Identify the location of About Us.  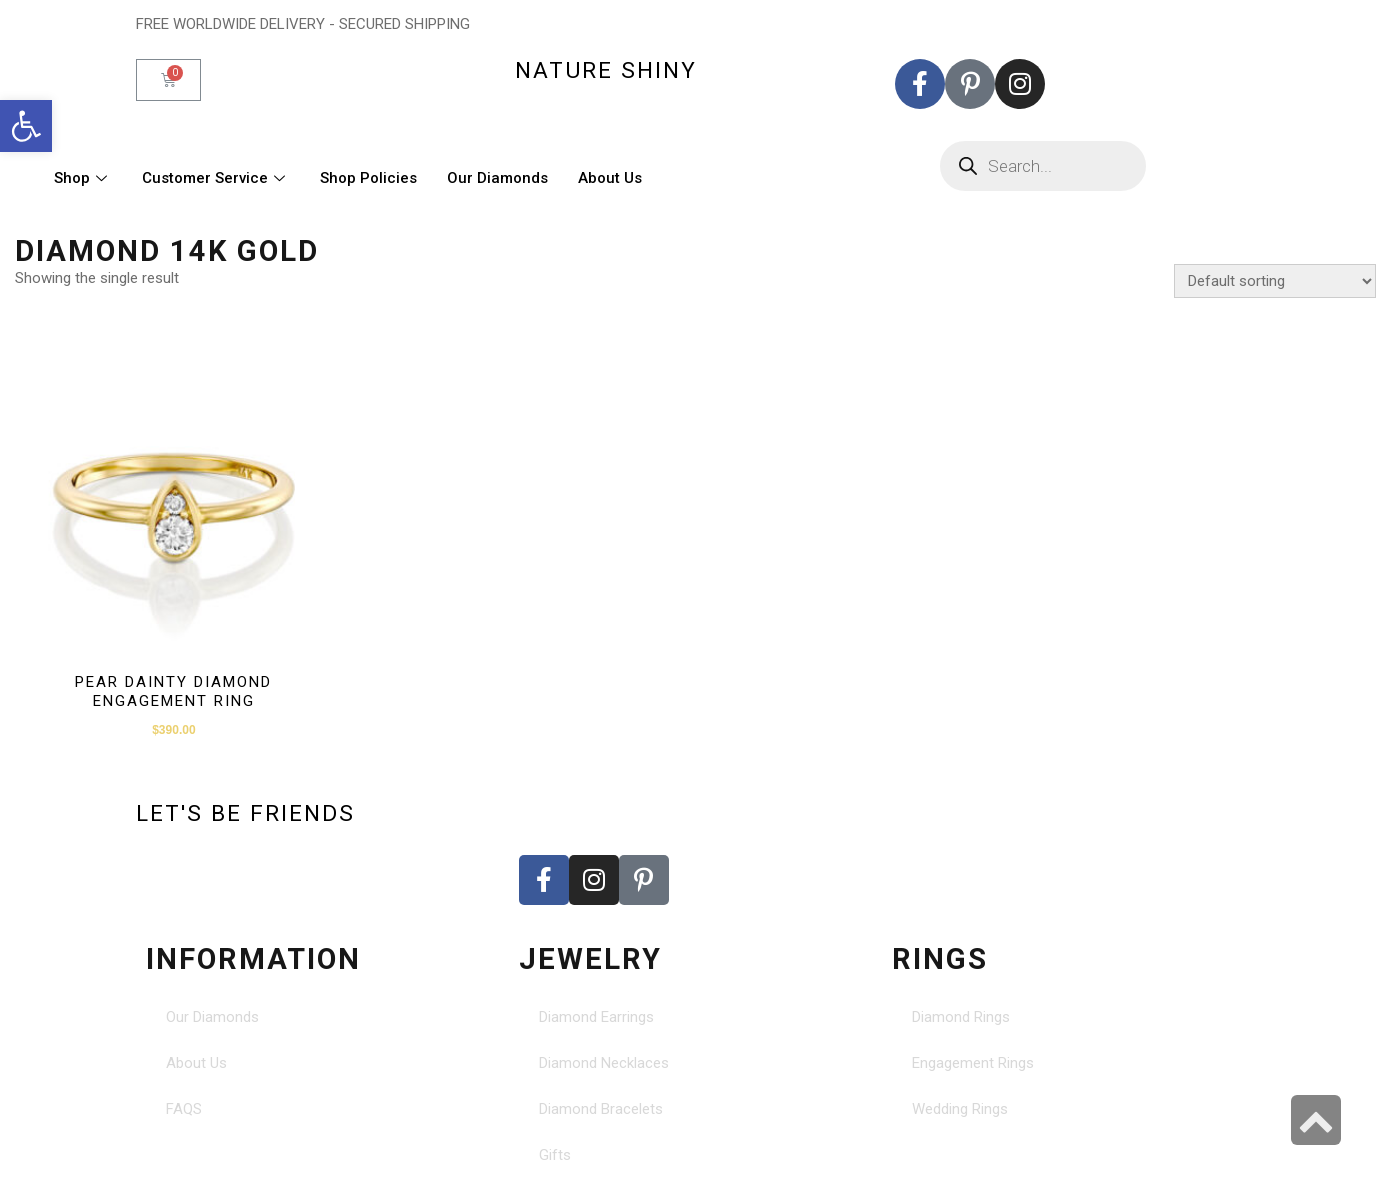
(610, 178).